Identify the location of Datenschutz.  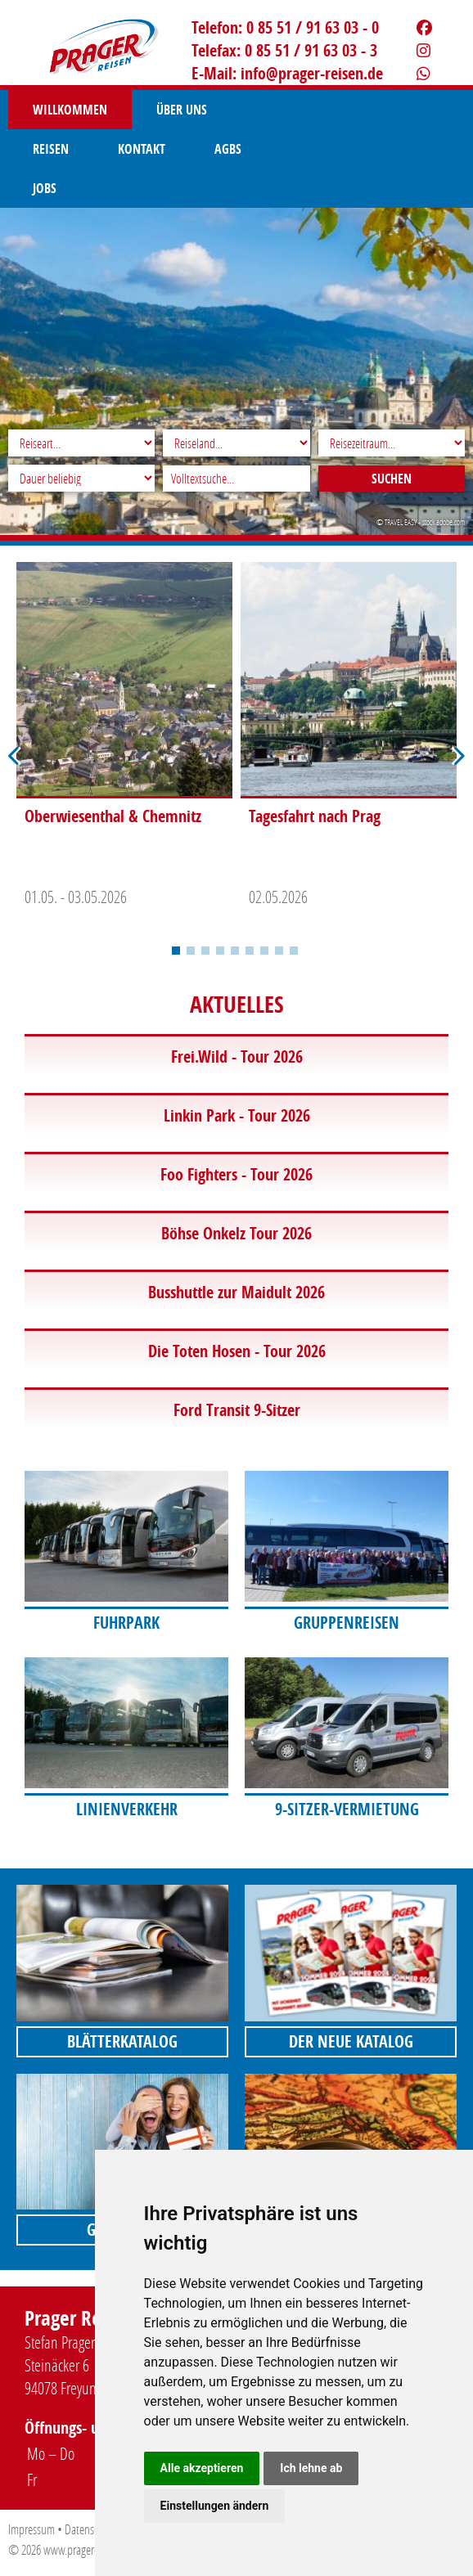
(90, 2529).